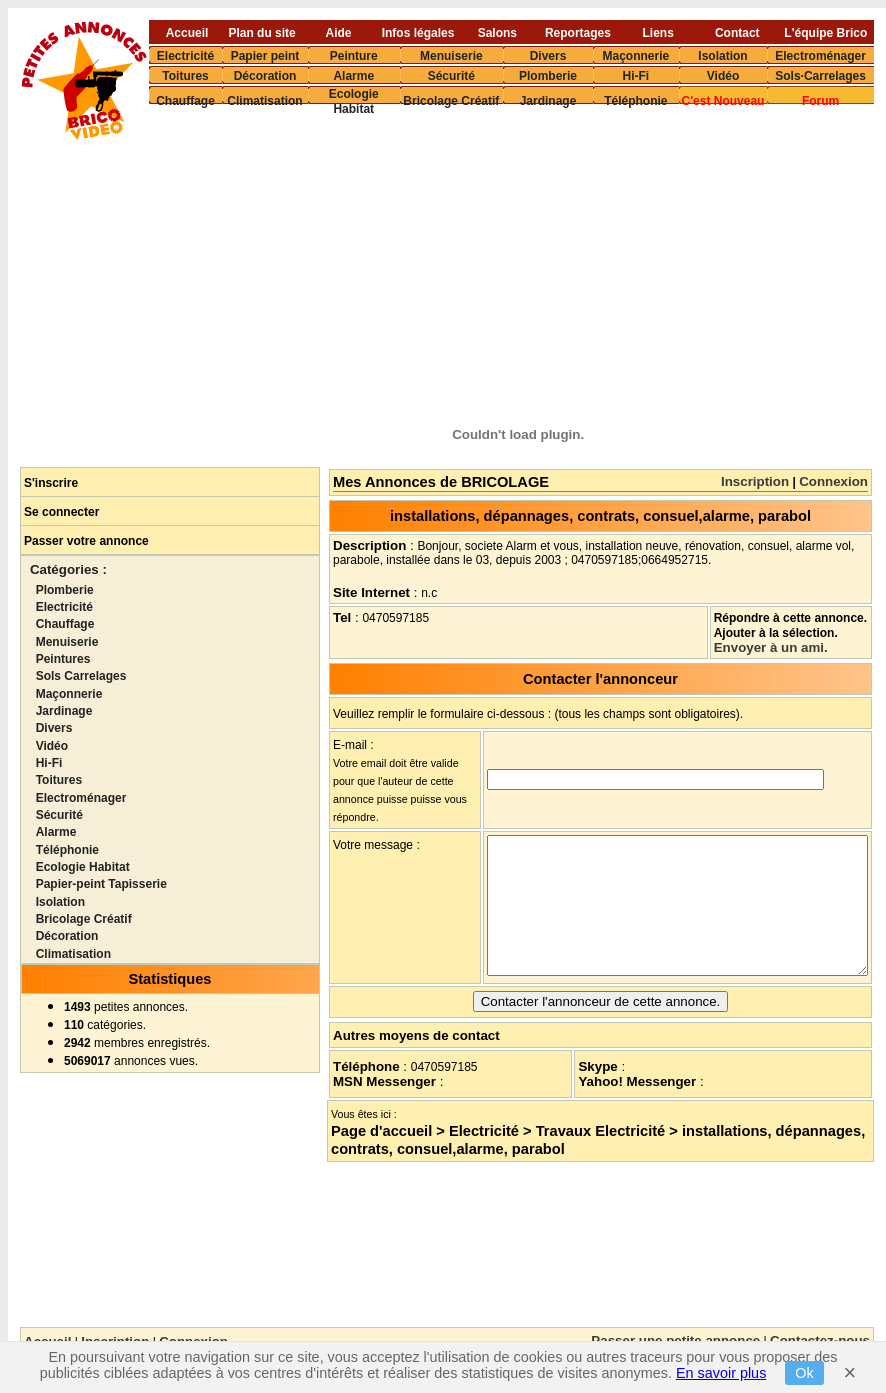  I want to click on Contact, so click(737, 32).